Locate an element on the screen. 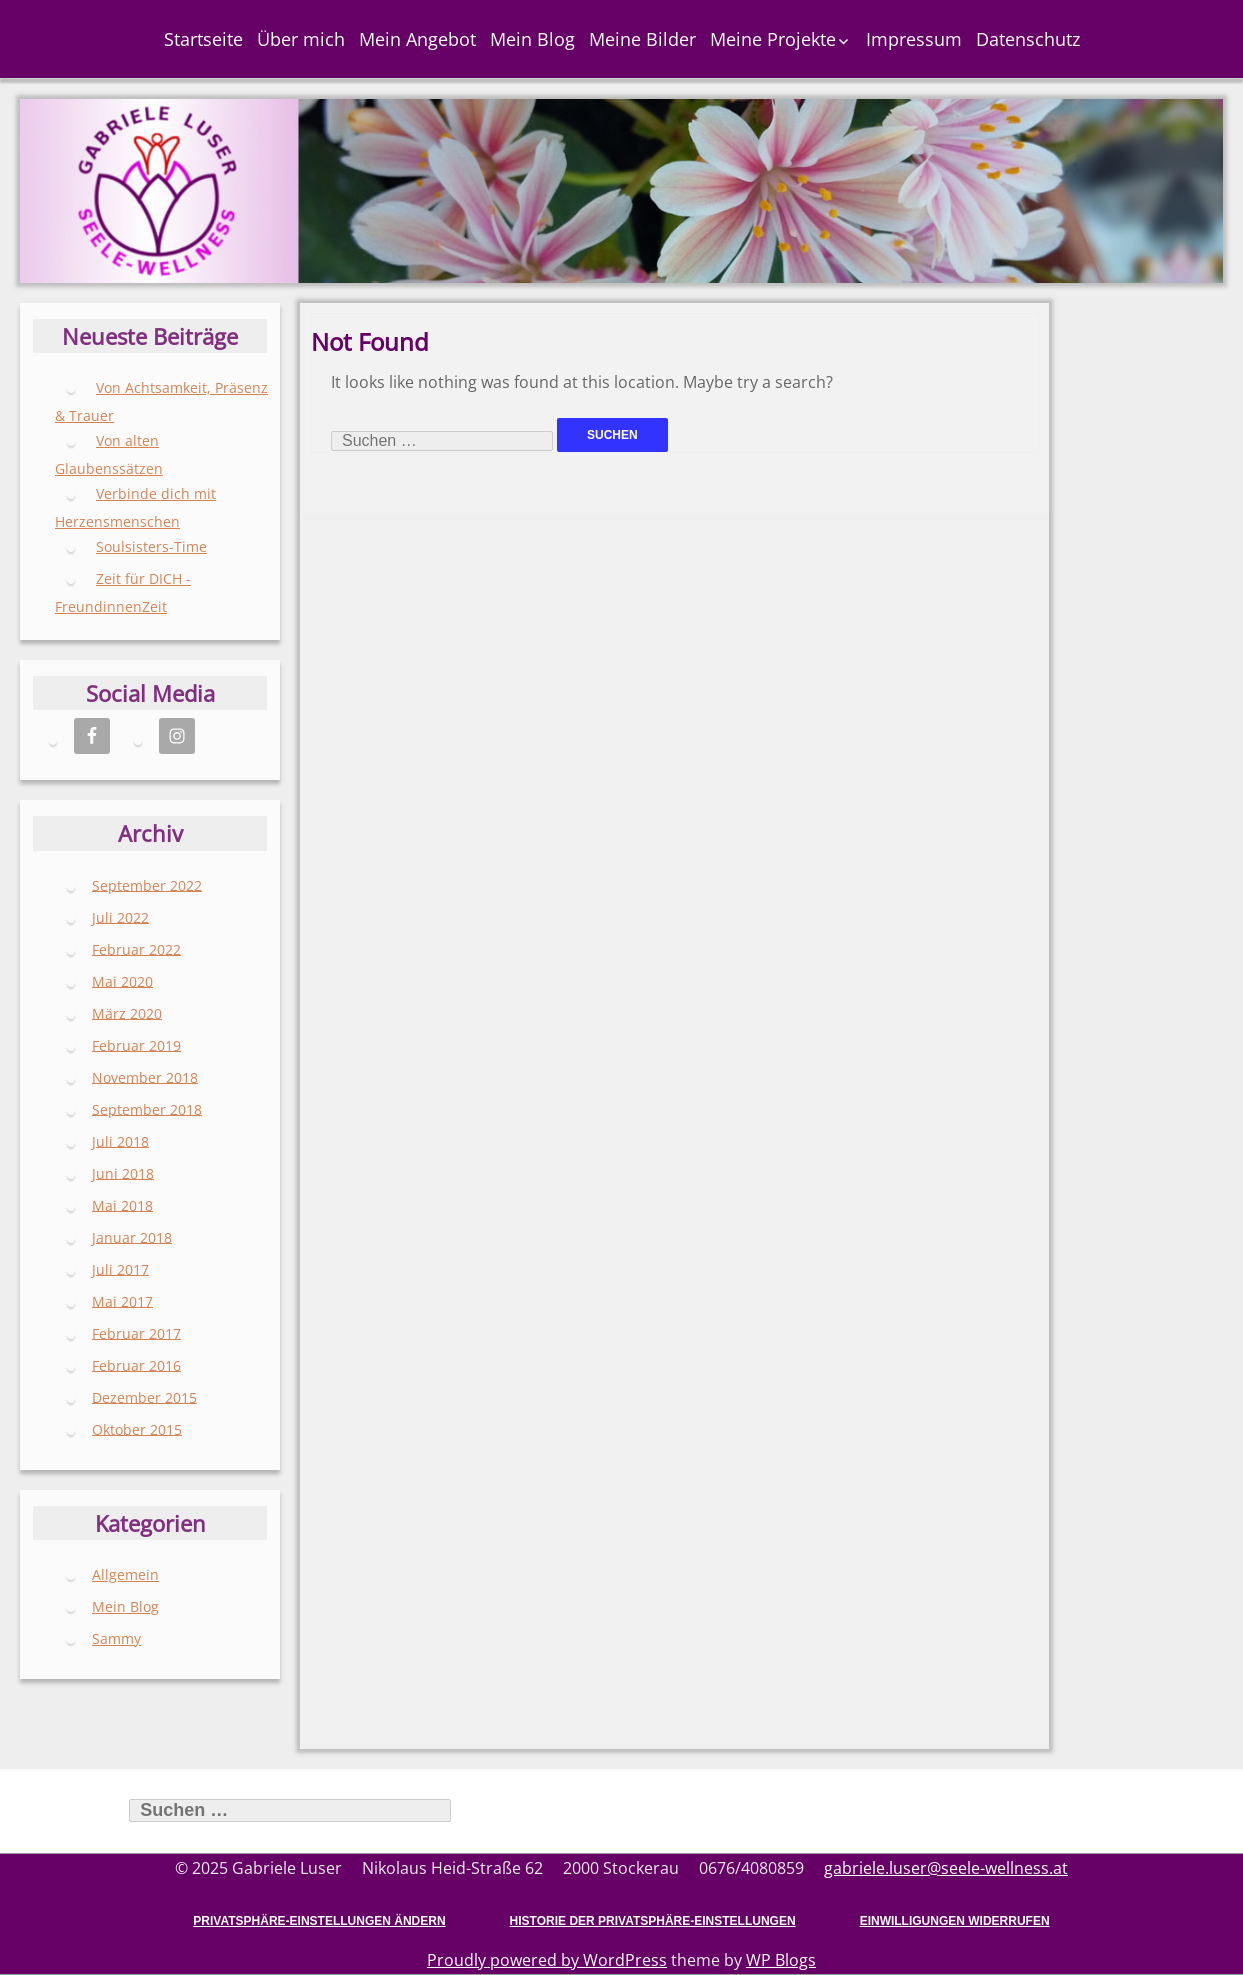  Meine Bilder is located at coordinates (642, 39).